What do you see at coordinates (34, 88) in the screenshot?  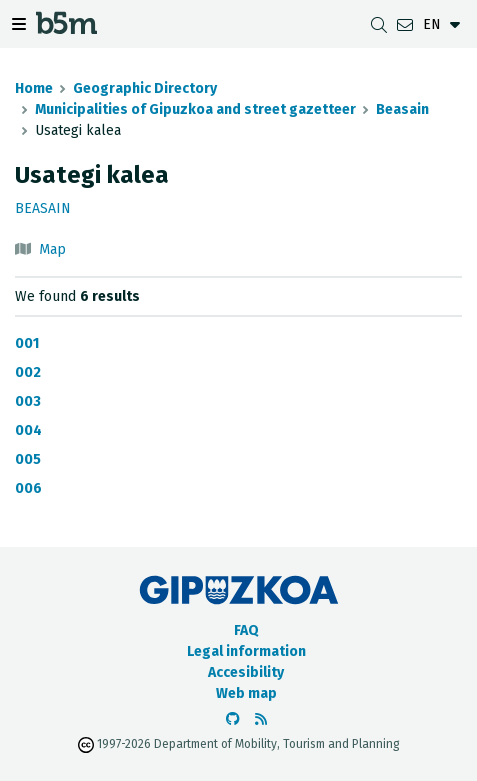 I see `Home` at bounding box center [34, 88].